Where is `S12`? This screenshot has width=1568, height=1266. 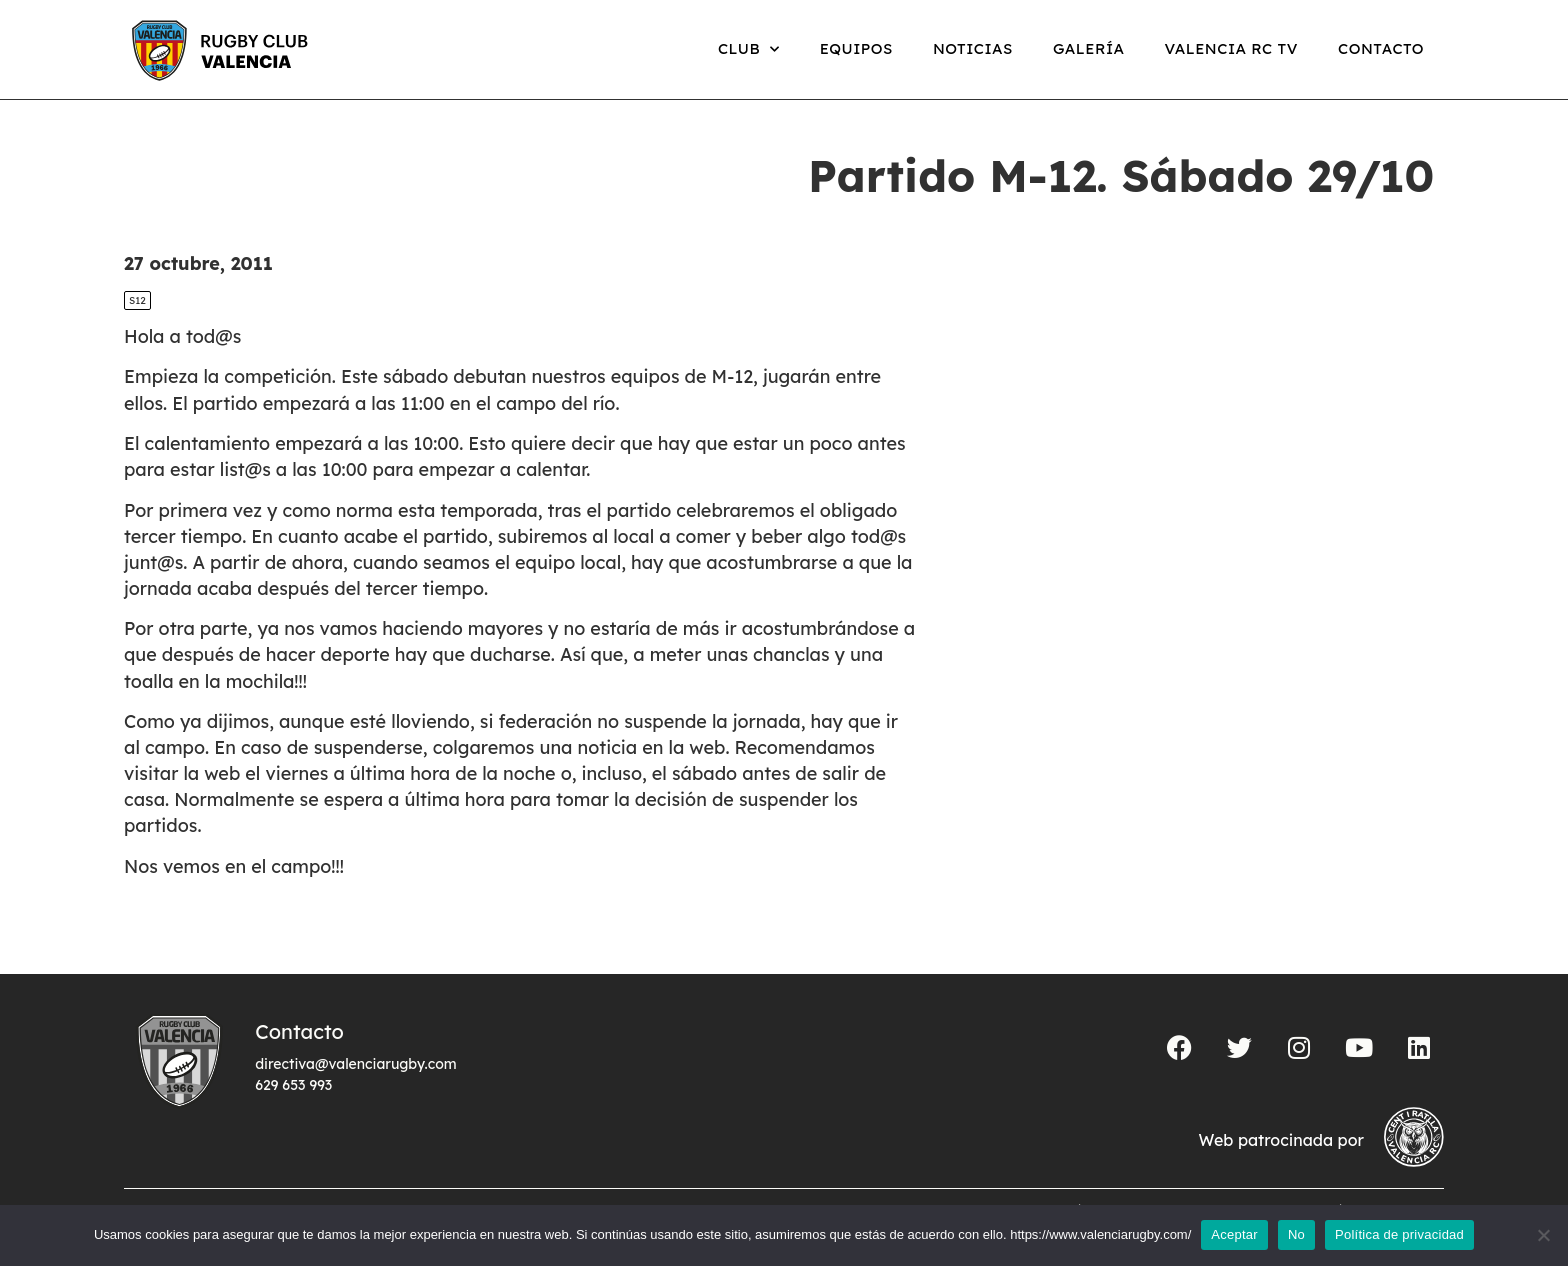
S12 is located at coordinates (137, 300).